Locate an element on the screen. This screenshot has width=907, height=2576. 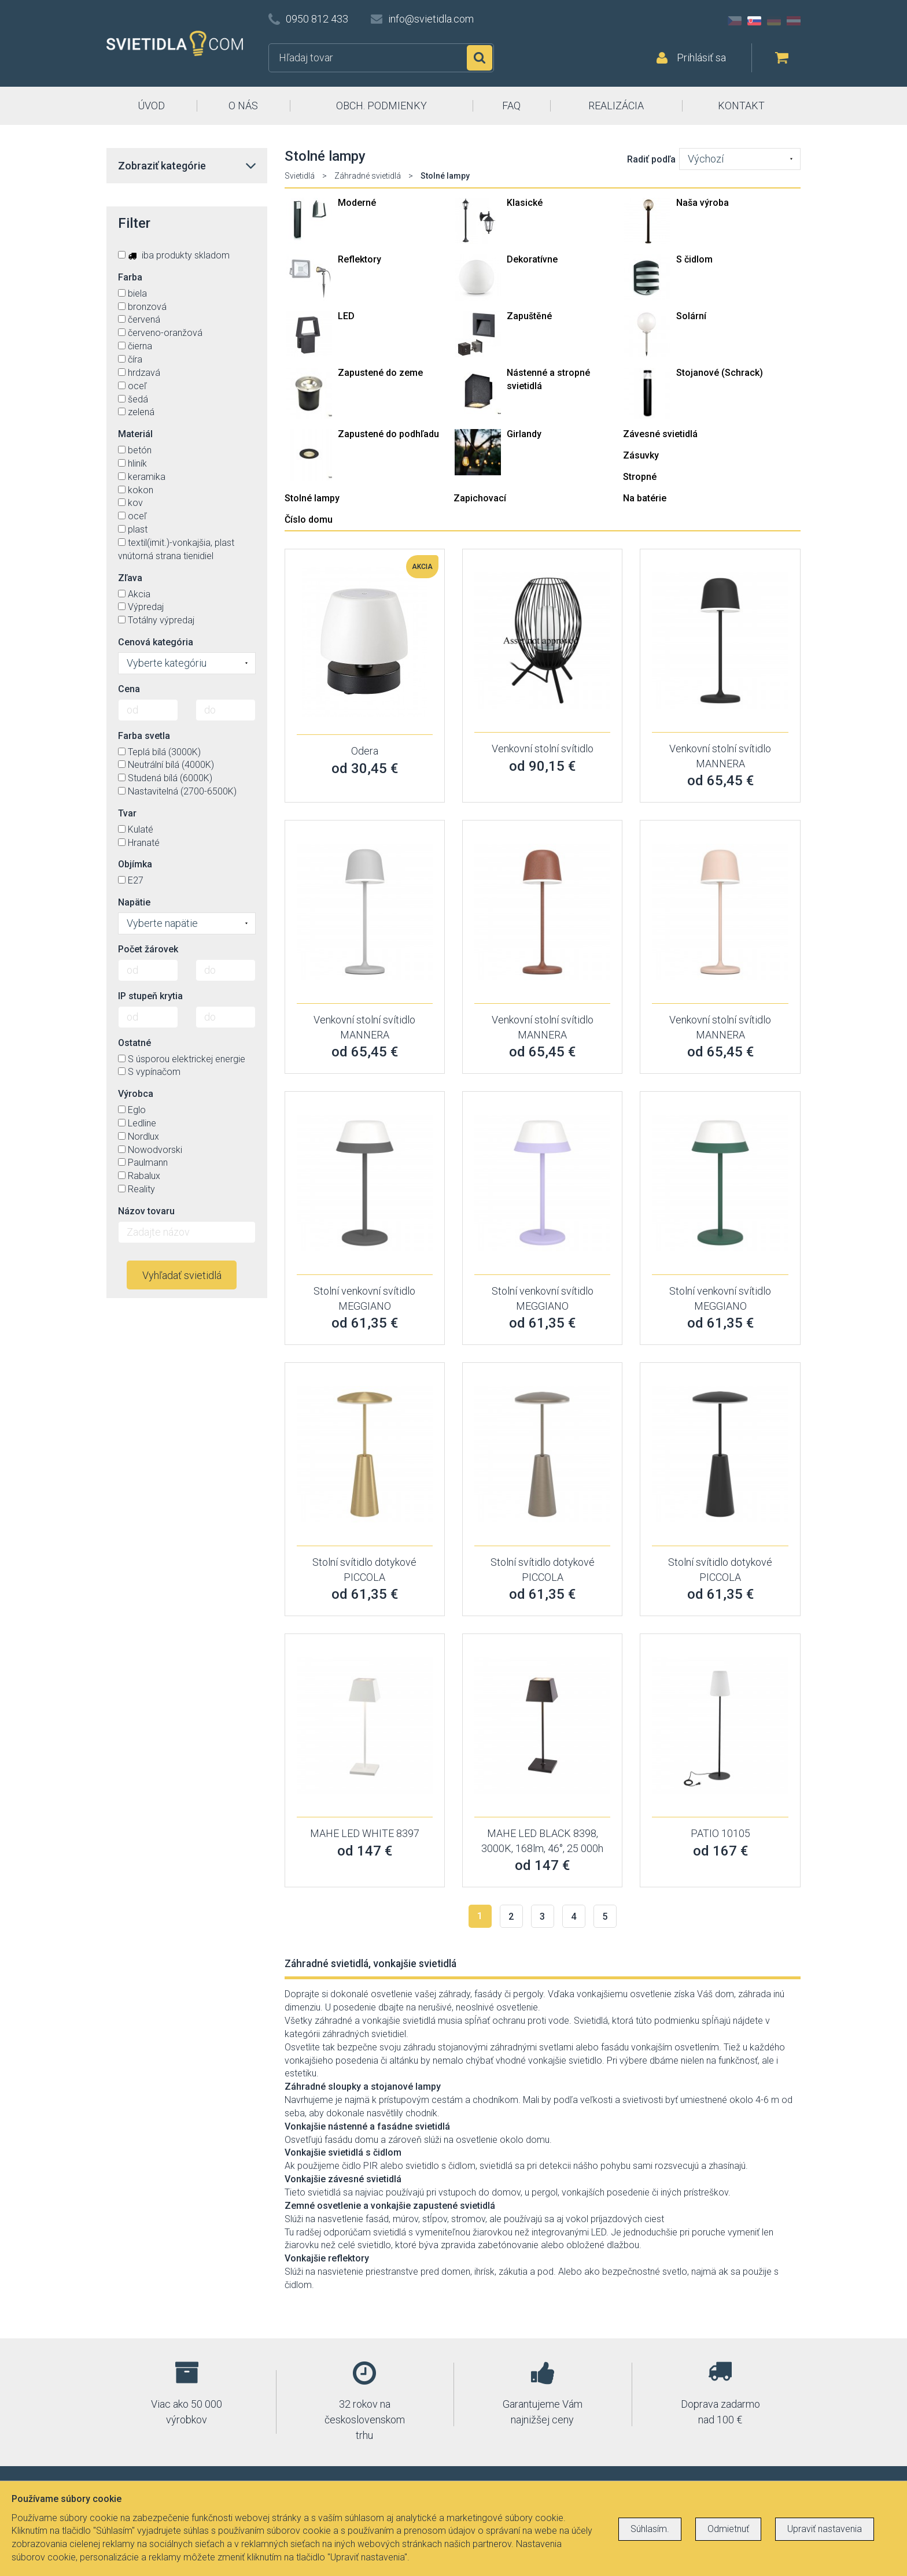
Dekoratívne is located at coordinates (532, 259).